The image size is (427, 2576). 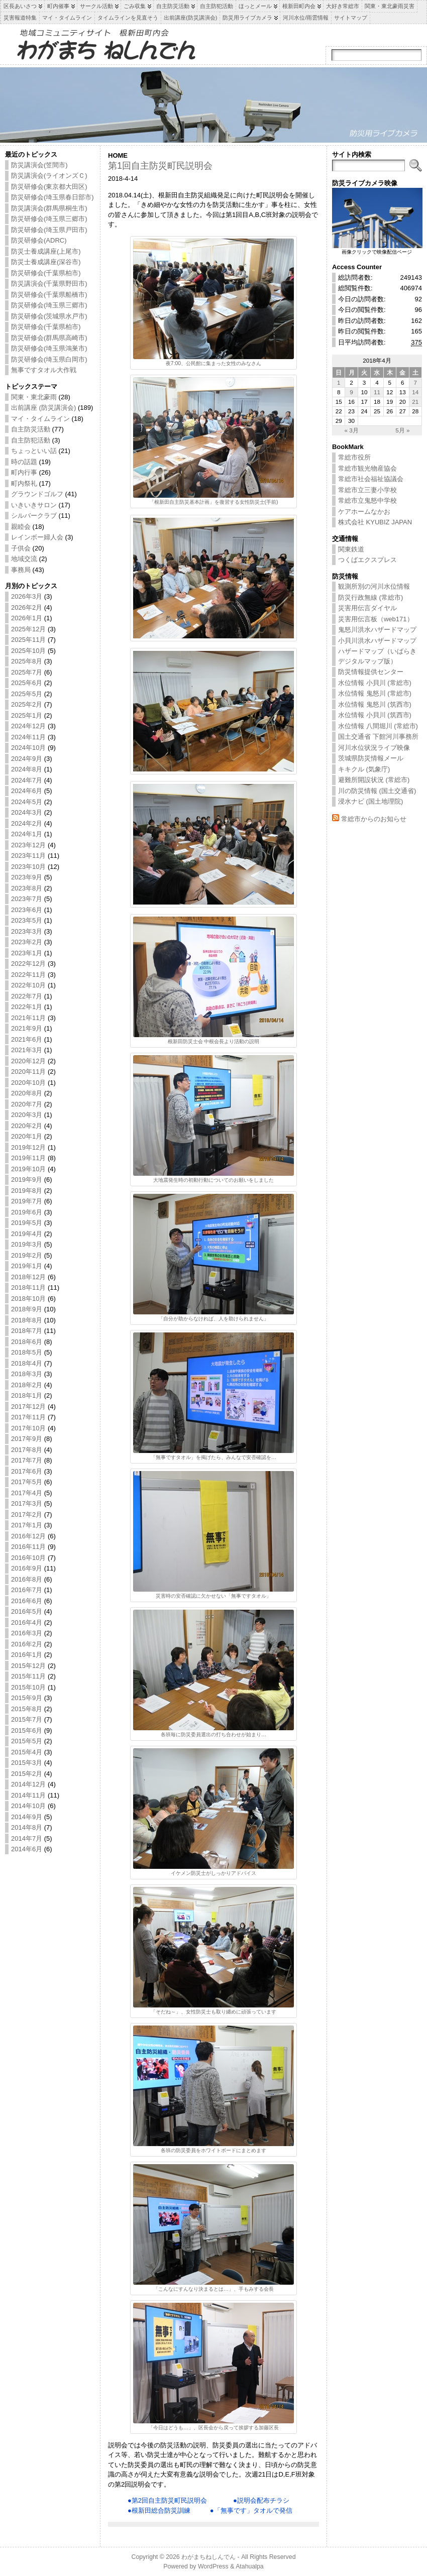 I want to click on ●説明会配布チラシ, so click(x=261, y=2500).